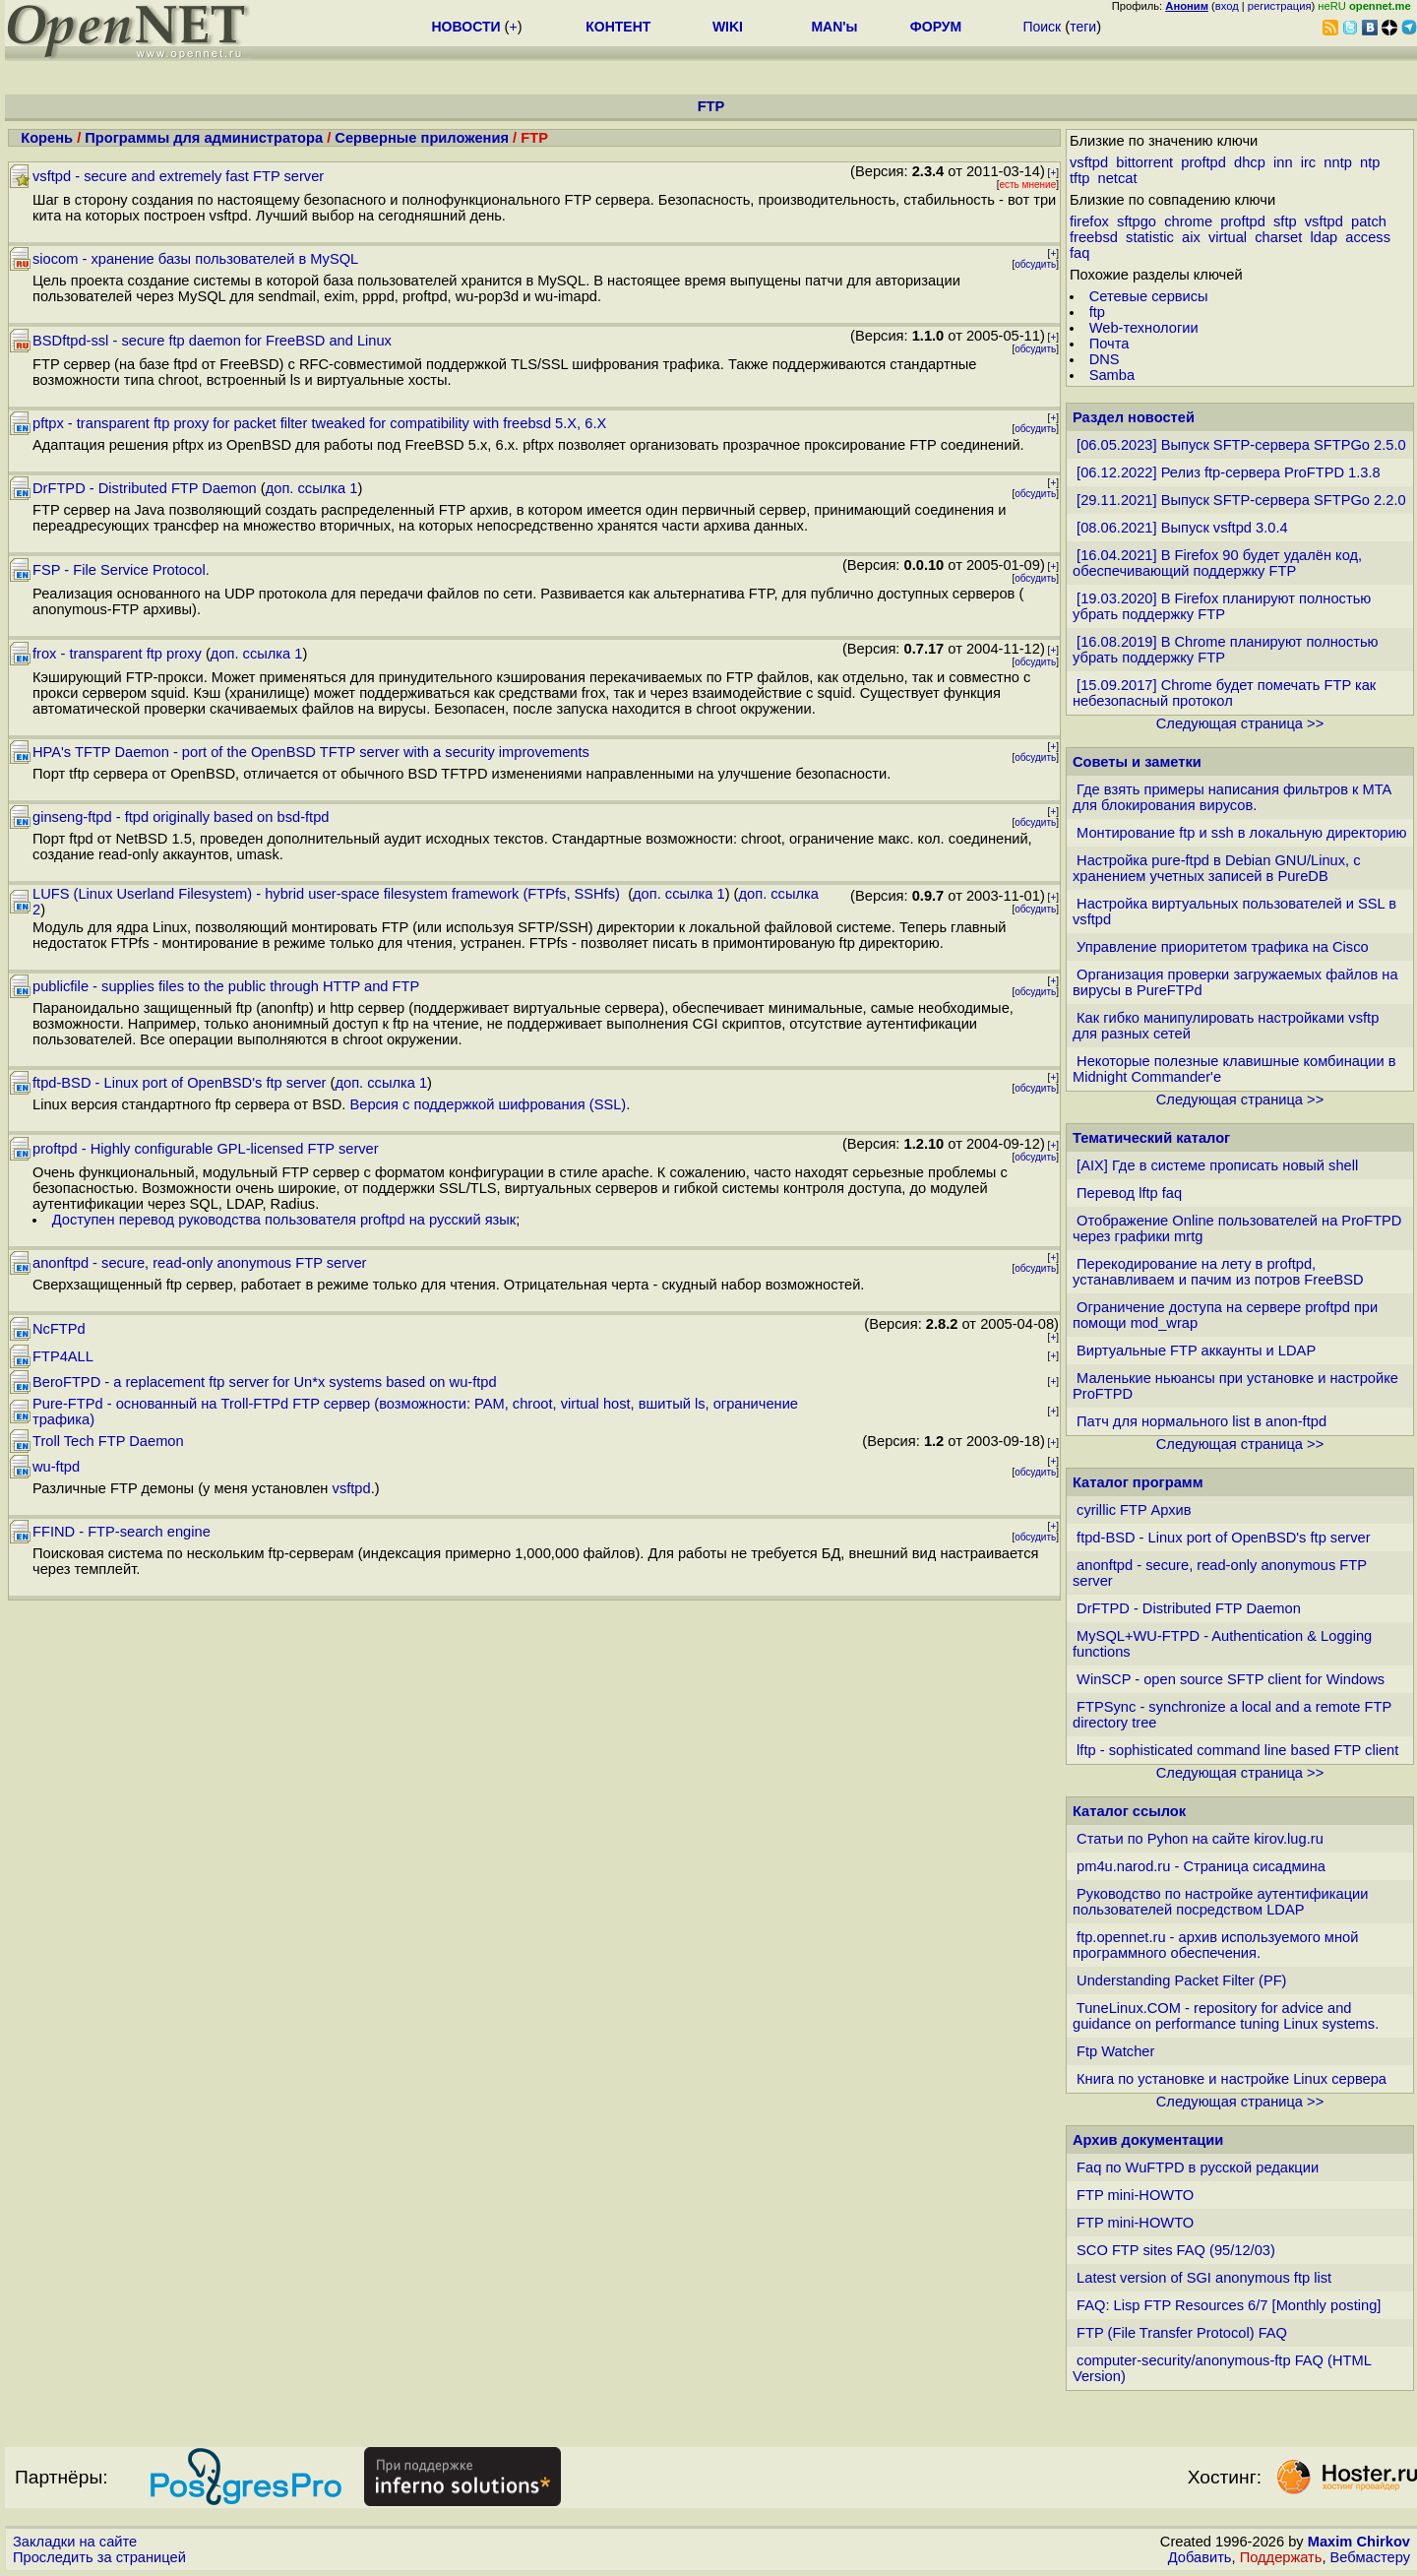 This screenshot has height=2576, width=1417. Describe the element at coordinates (1308, 162) in the screenshot. I see `irc` at that location.